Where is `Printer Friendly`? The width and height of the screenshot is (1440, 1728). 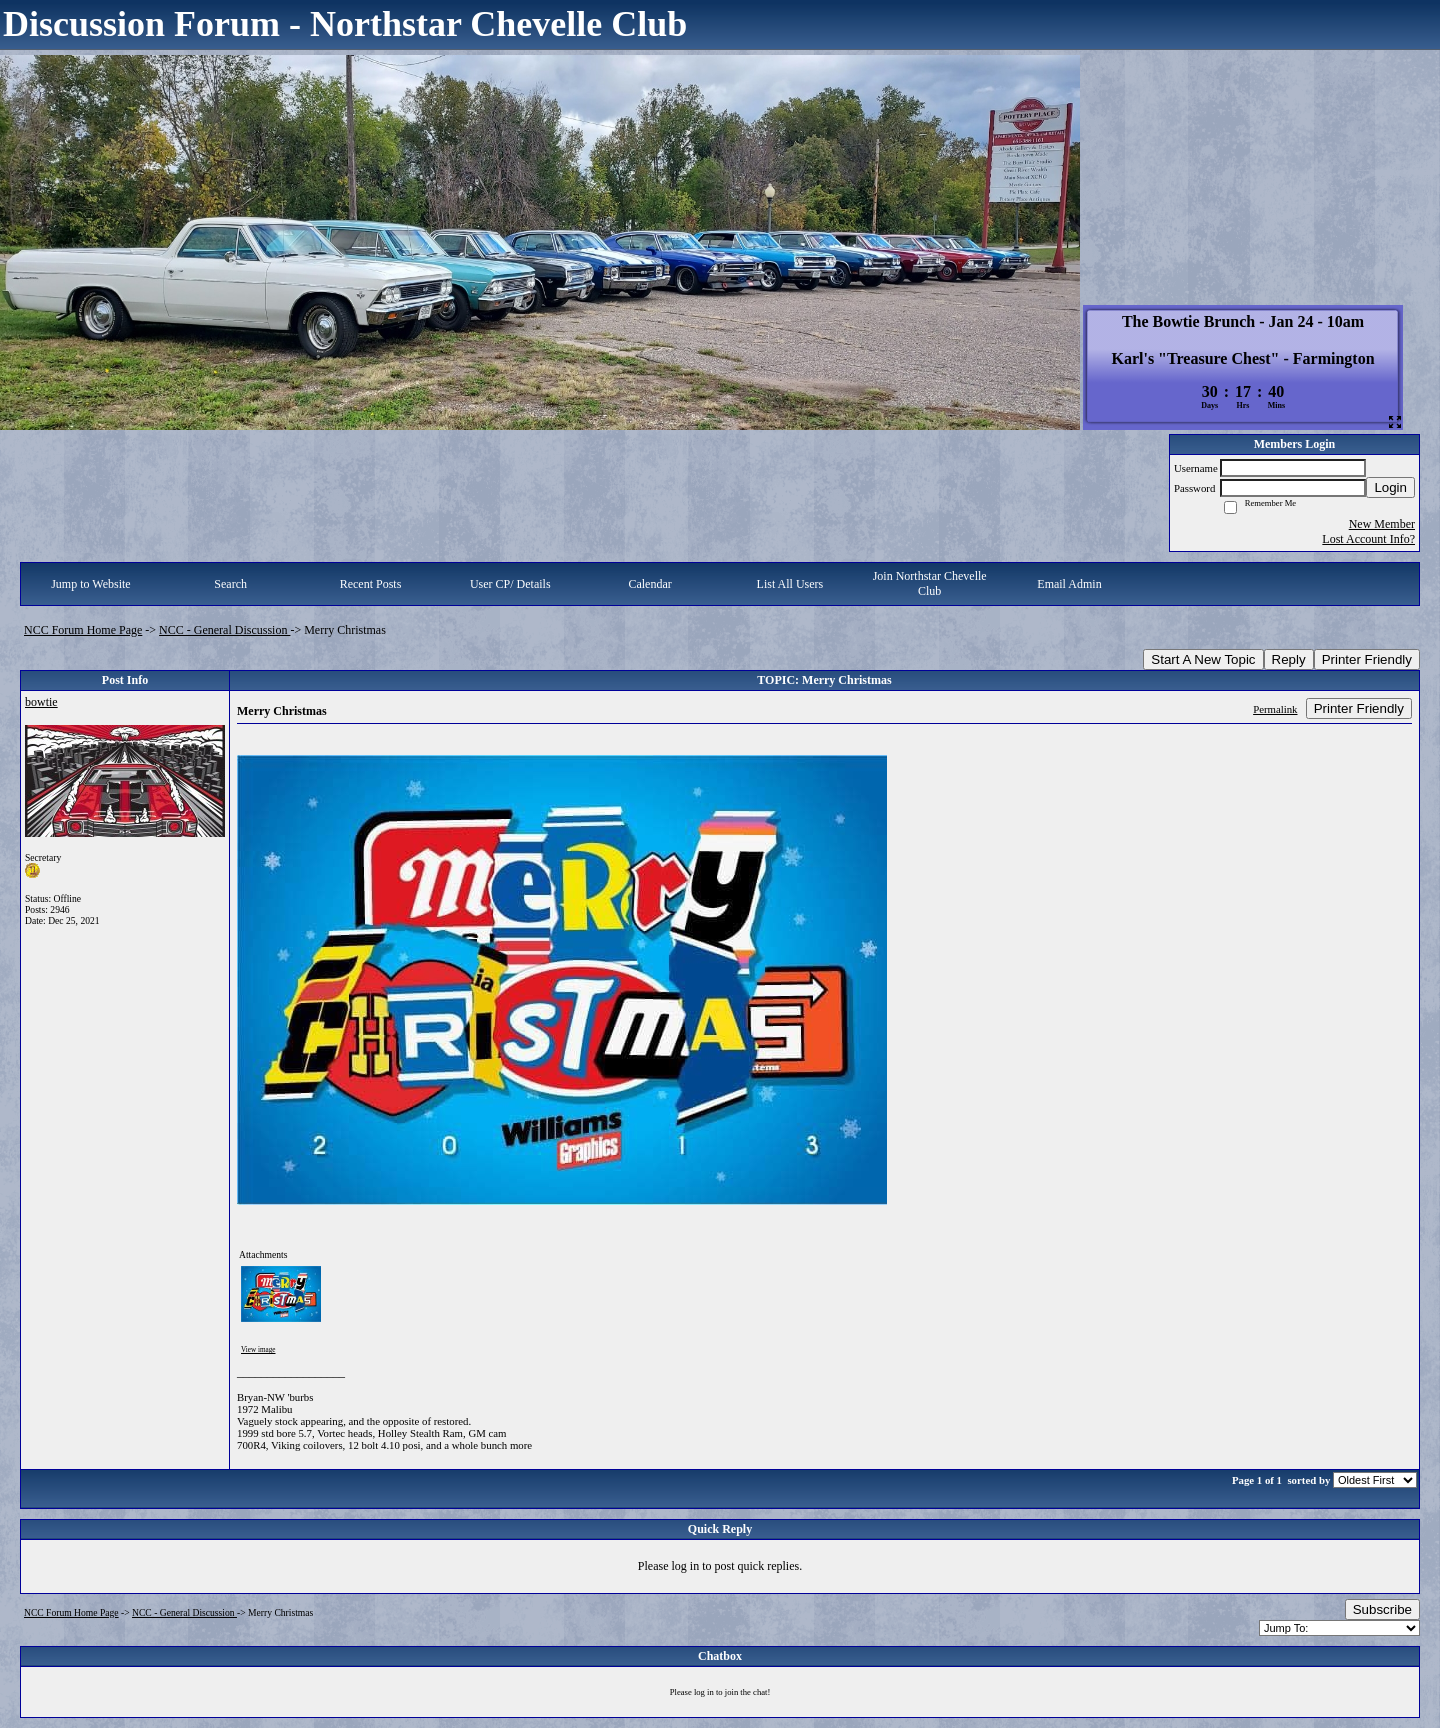
Printer Friendly is located at coordinates (1367, 659).